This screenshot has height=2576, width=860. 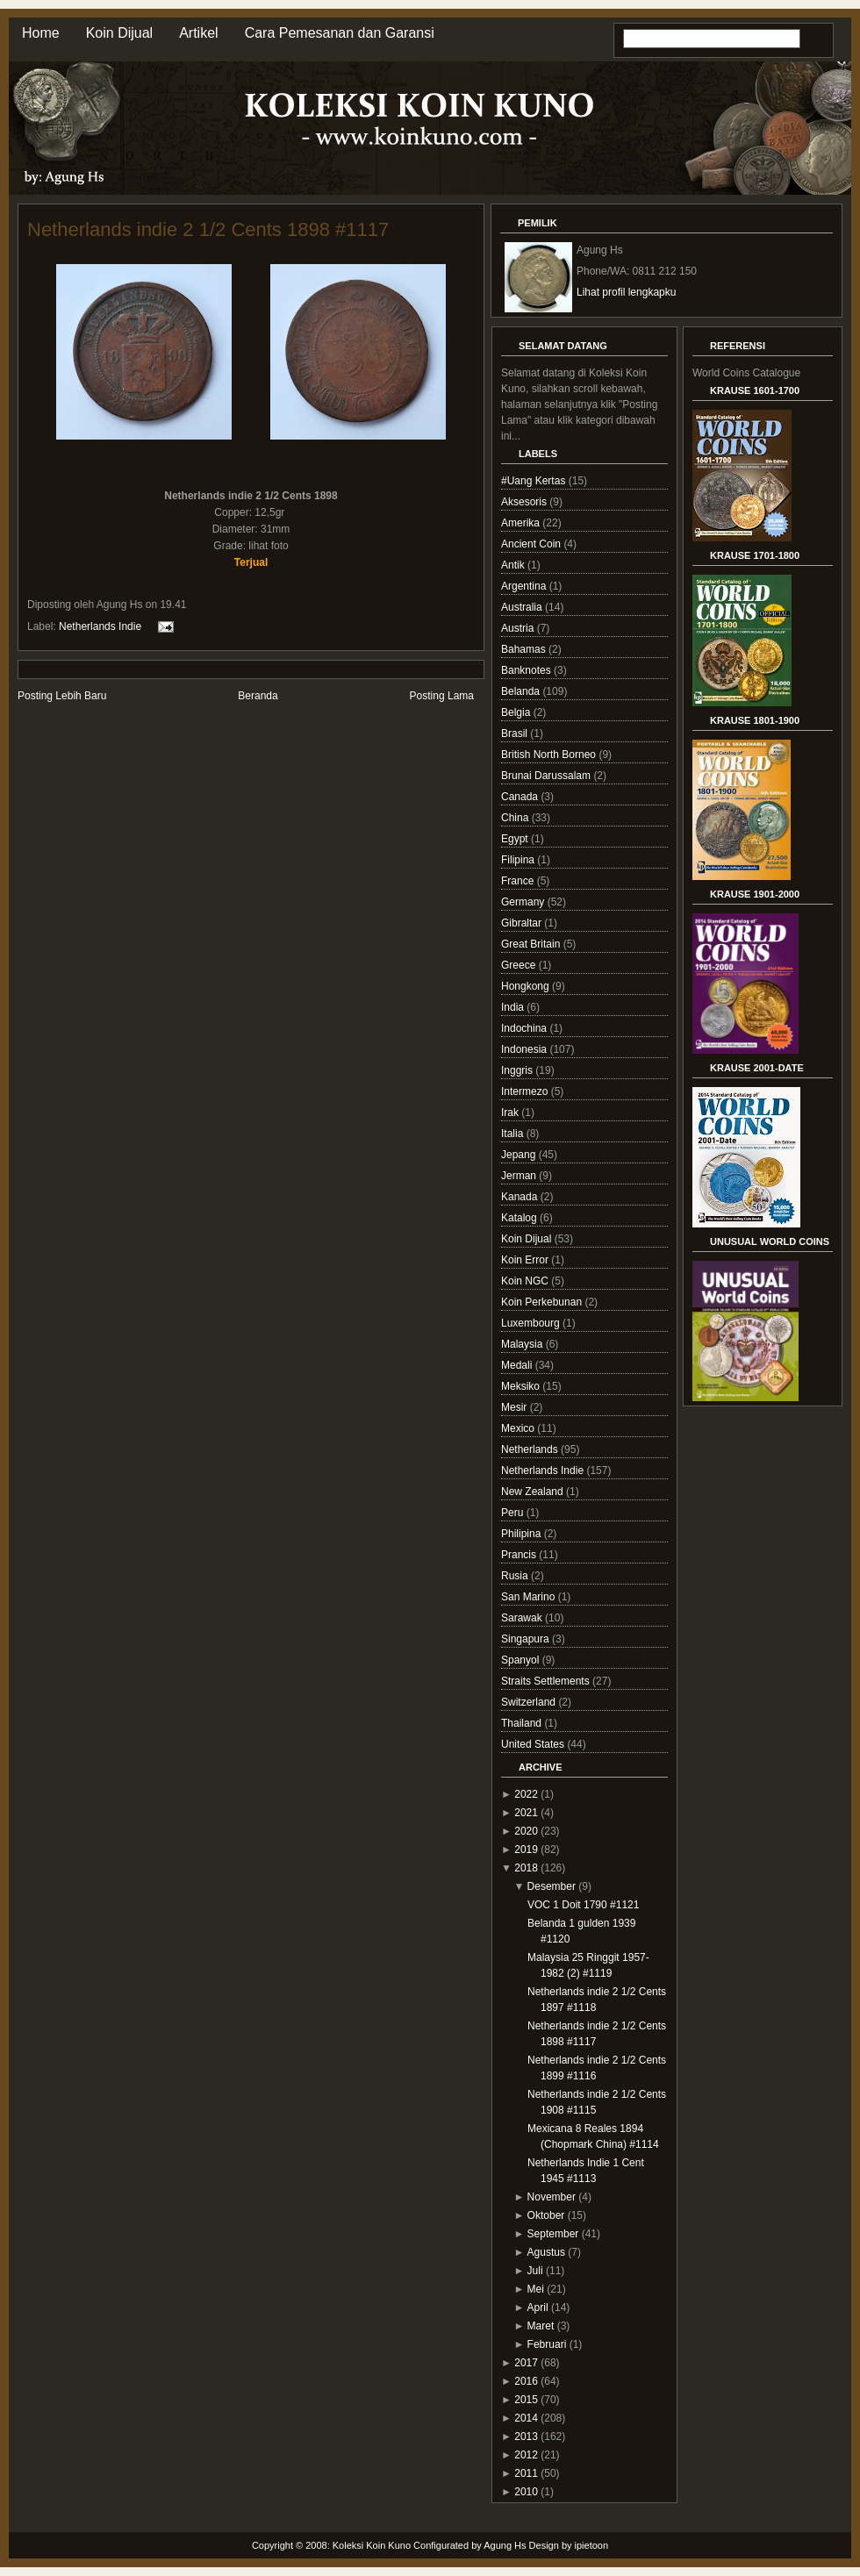 I want to click on Filipina, so click(x=519, y=860).